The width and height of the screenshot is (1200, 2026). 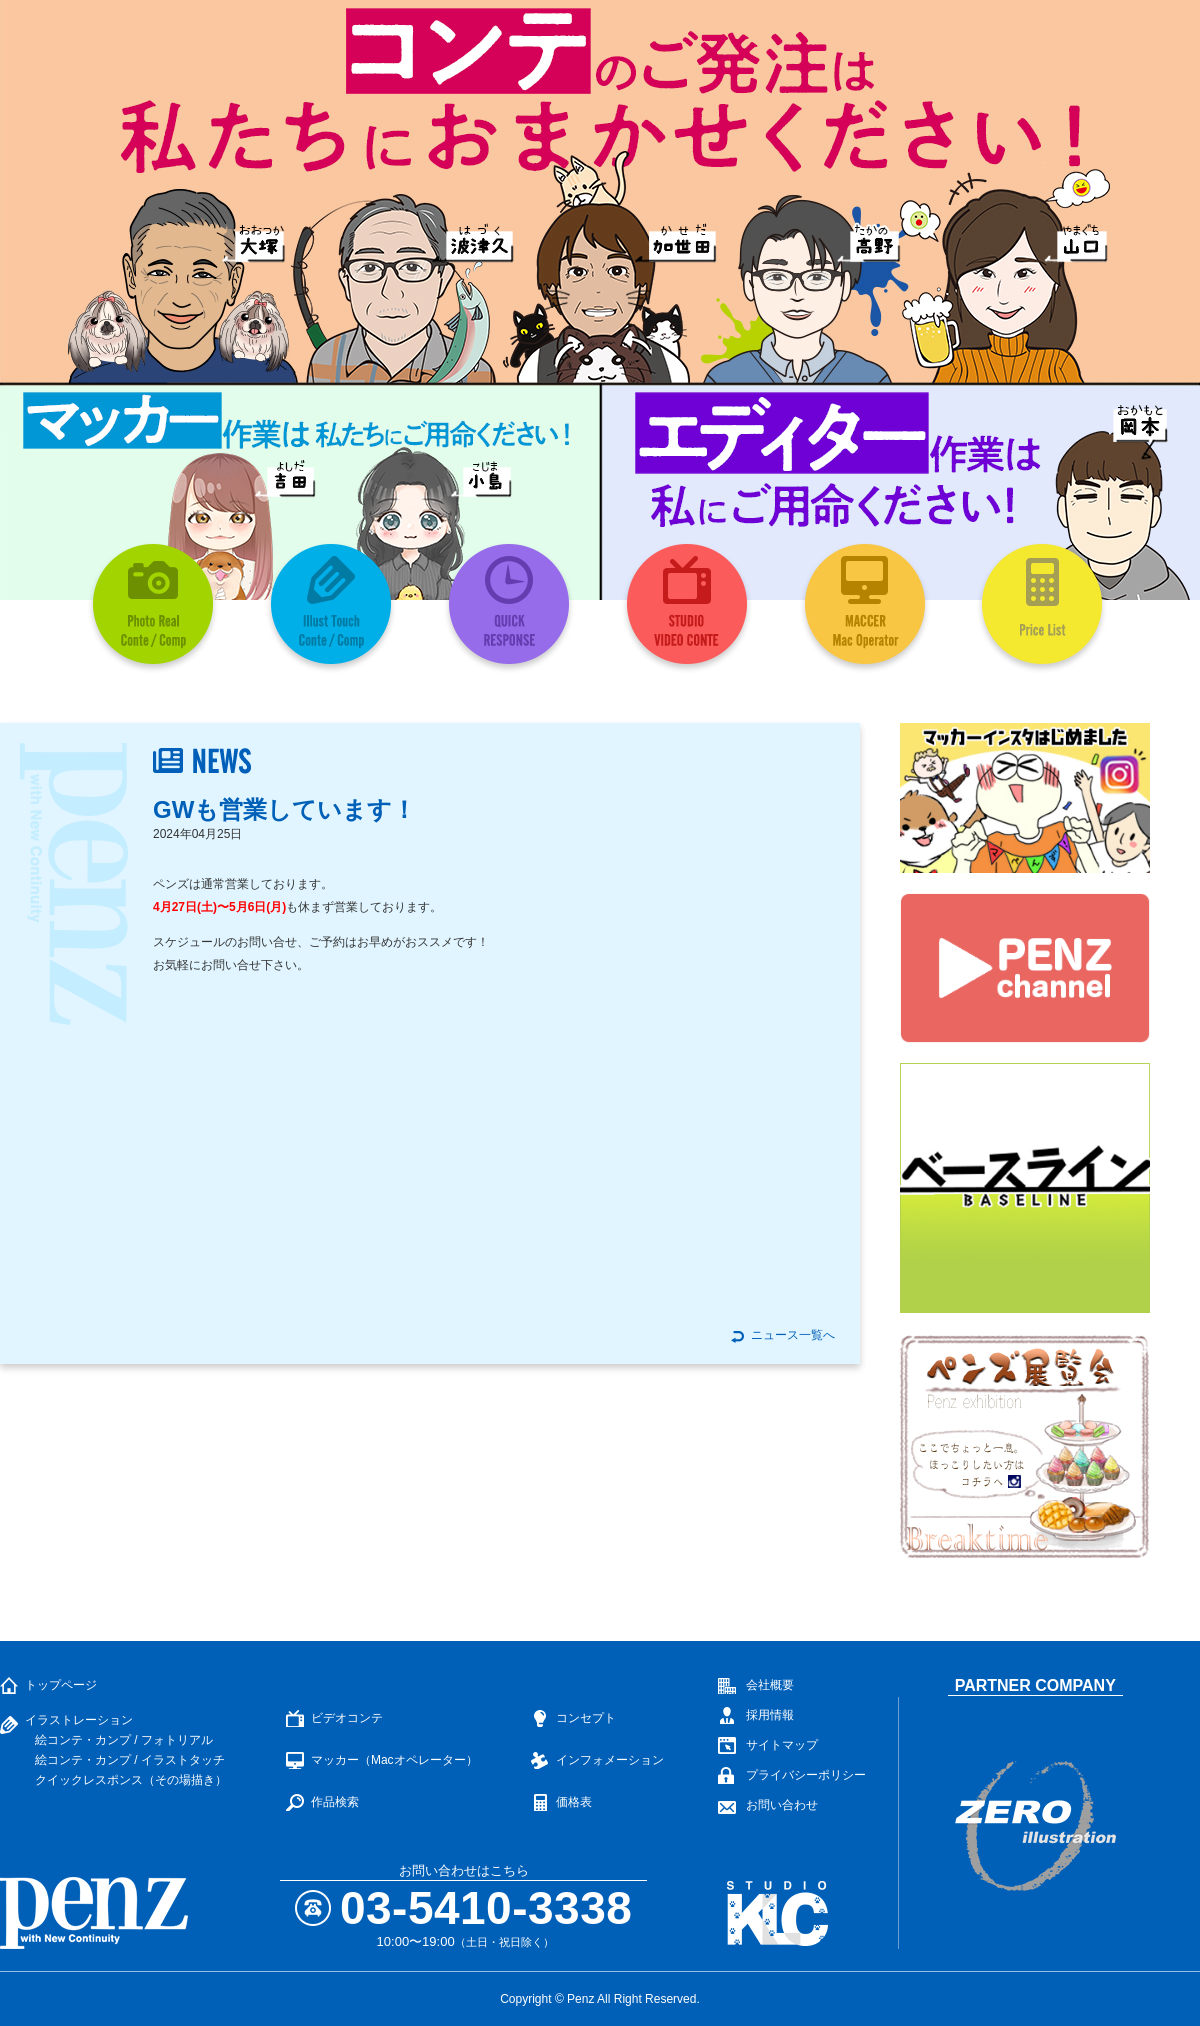 What do you see at coordinates (124, 1740) in the screenshot?
I see `絵コンテ・カンプ / フォトリアル` at bounding box center [124, 1740].